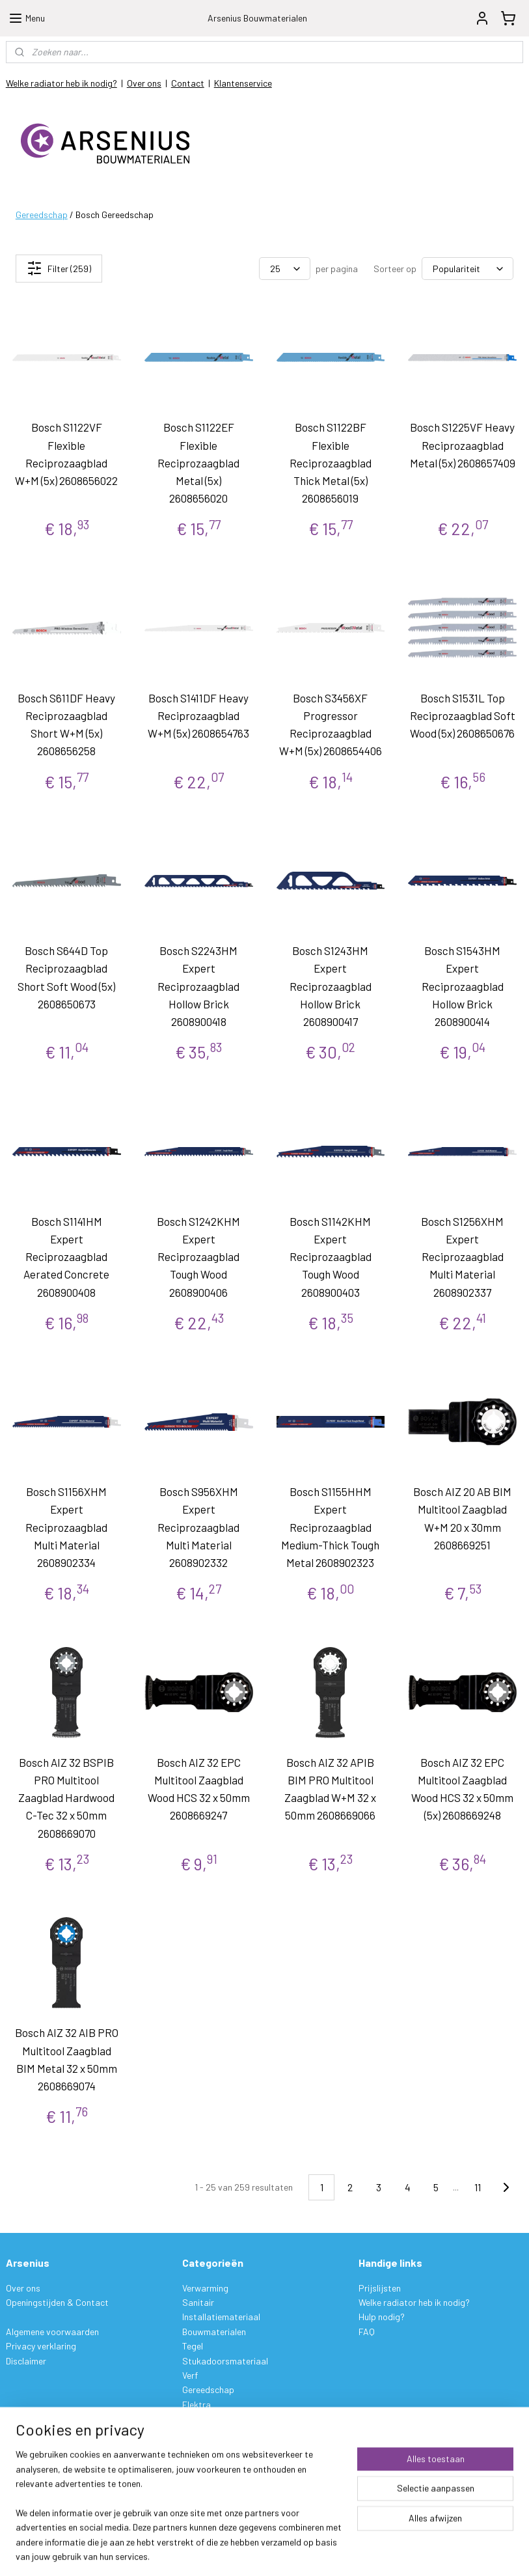  I want to click on Verf, so click(190, 2375).